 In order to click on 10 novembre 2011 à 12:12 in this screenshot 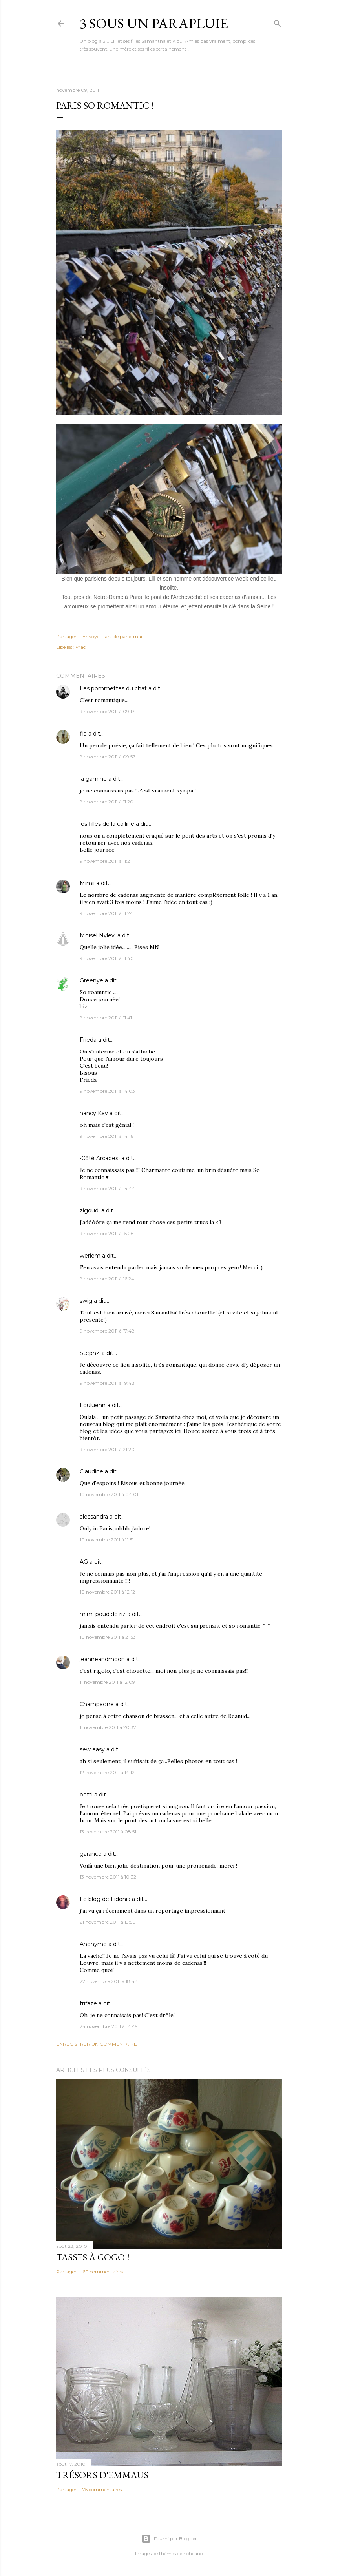, I will do `click(107, 1592)`.